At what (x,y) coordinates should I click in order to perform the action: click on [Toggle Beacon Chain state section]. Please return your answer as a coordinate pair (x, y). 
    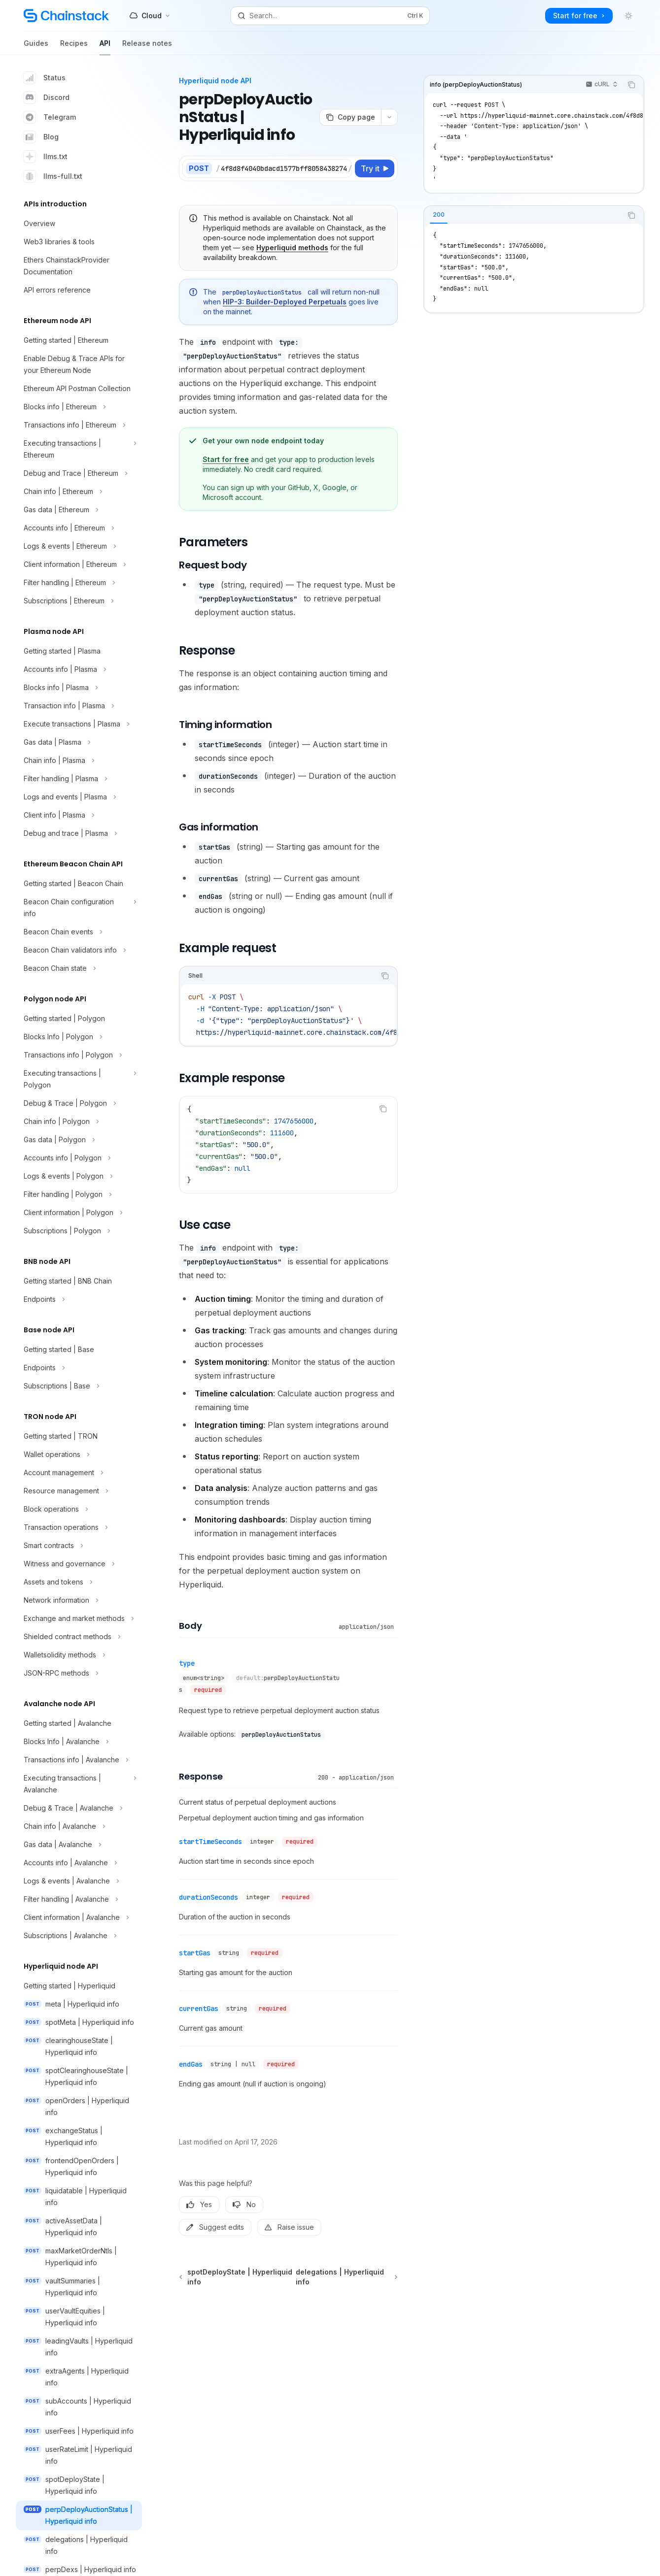
    Looking at the image, I should click on (79, 968).